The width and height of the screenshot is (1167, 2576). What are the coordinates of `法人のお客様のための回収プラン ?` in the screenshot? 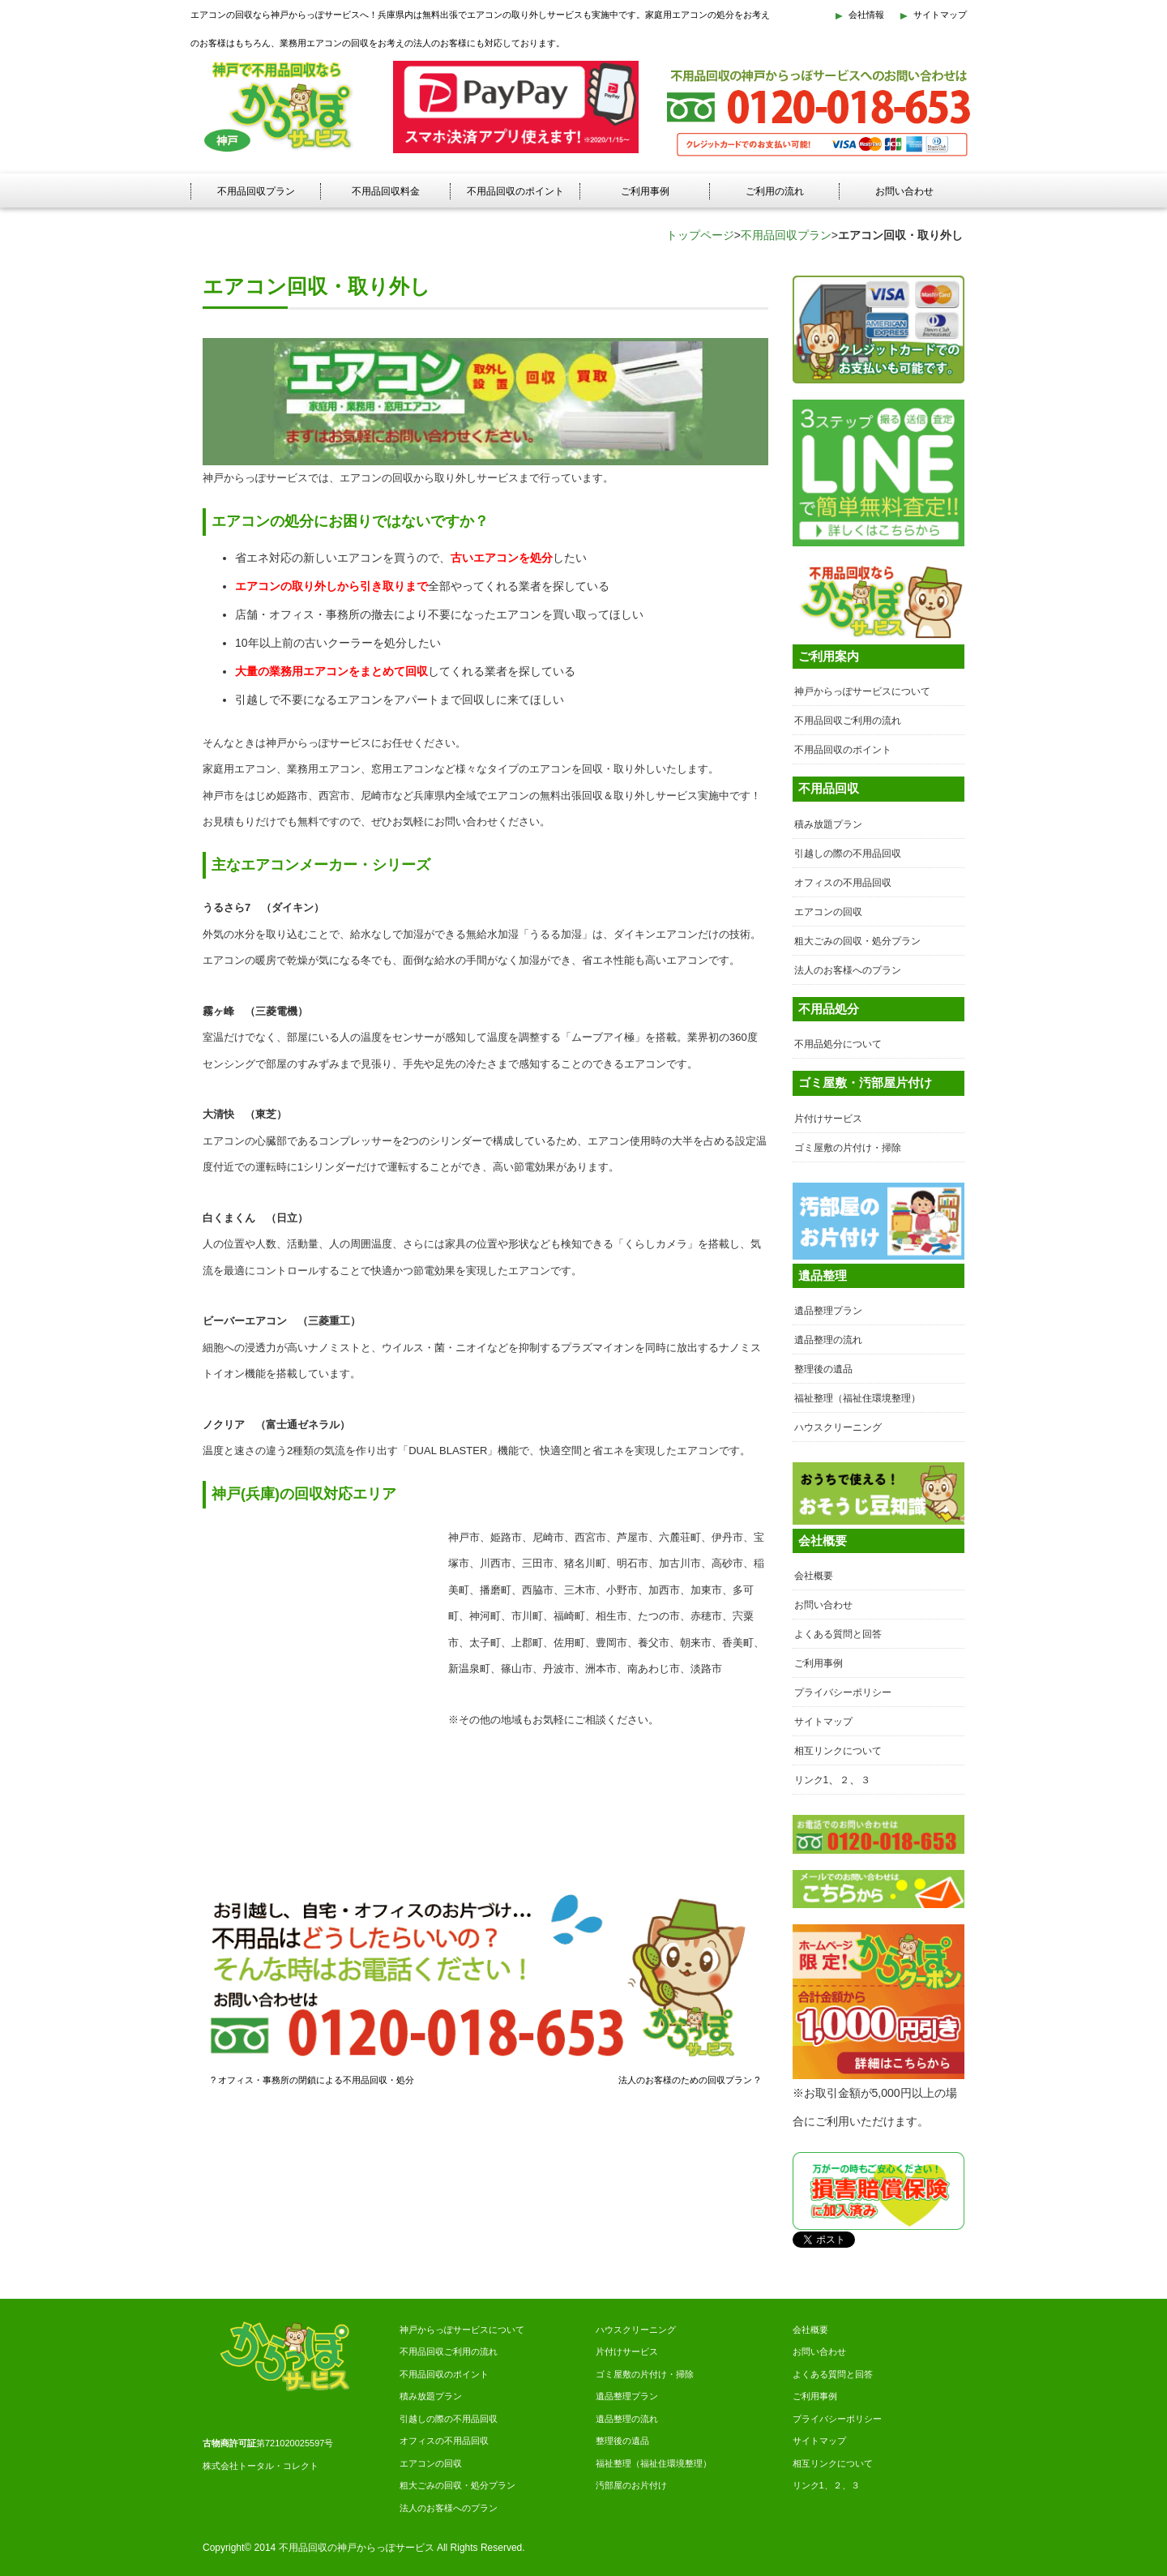 It's located at (688, 2080).